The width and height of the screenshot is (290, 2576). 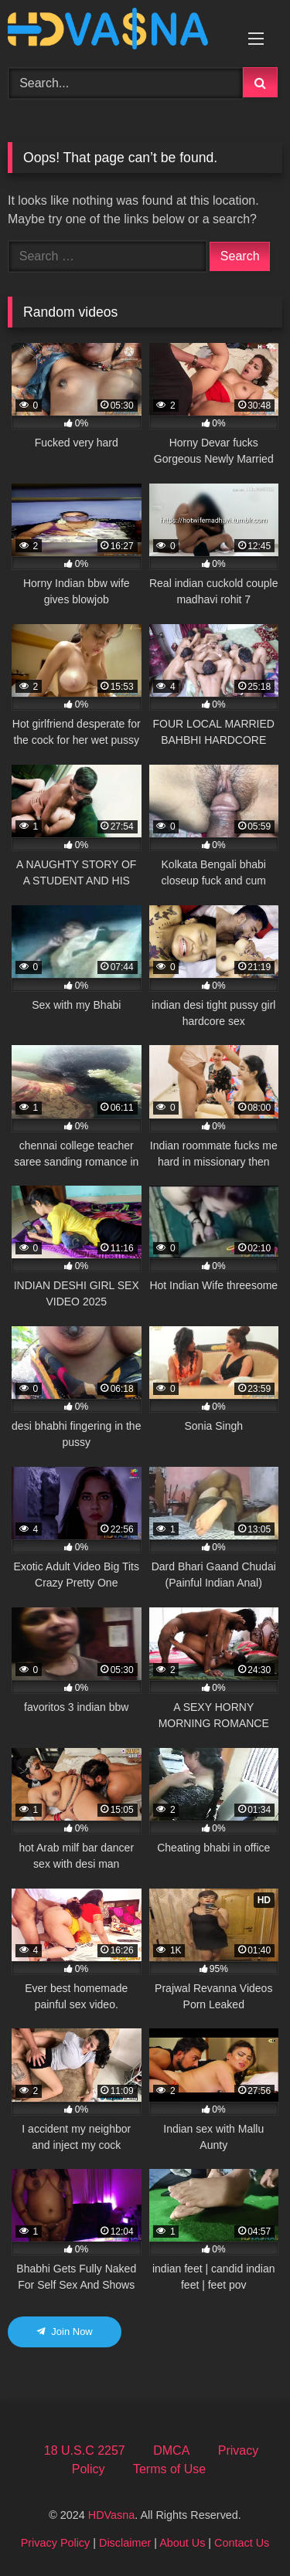 I want to click on Disclaimer, so click(x=125, y=2543).